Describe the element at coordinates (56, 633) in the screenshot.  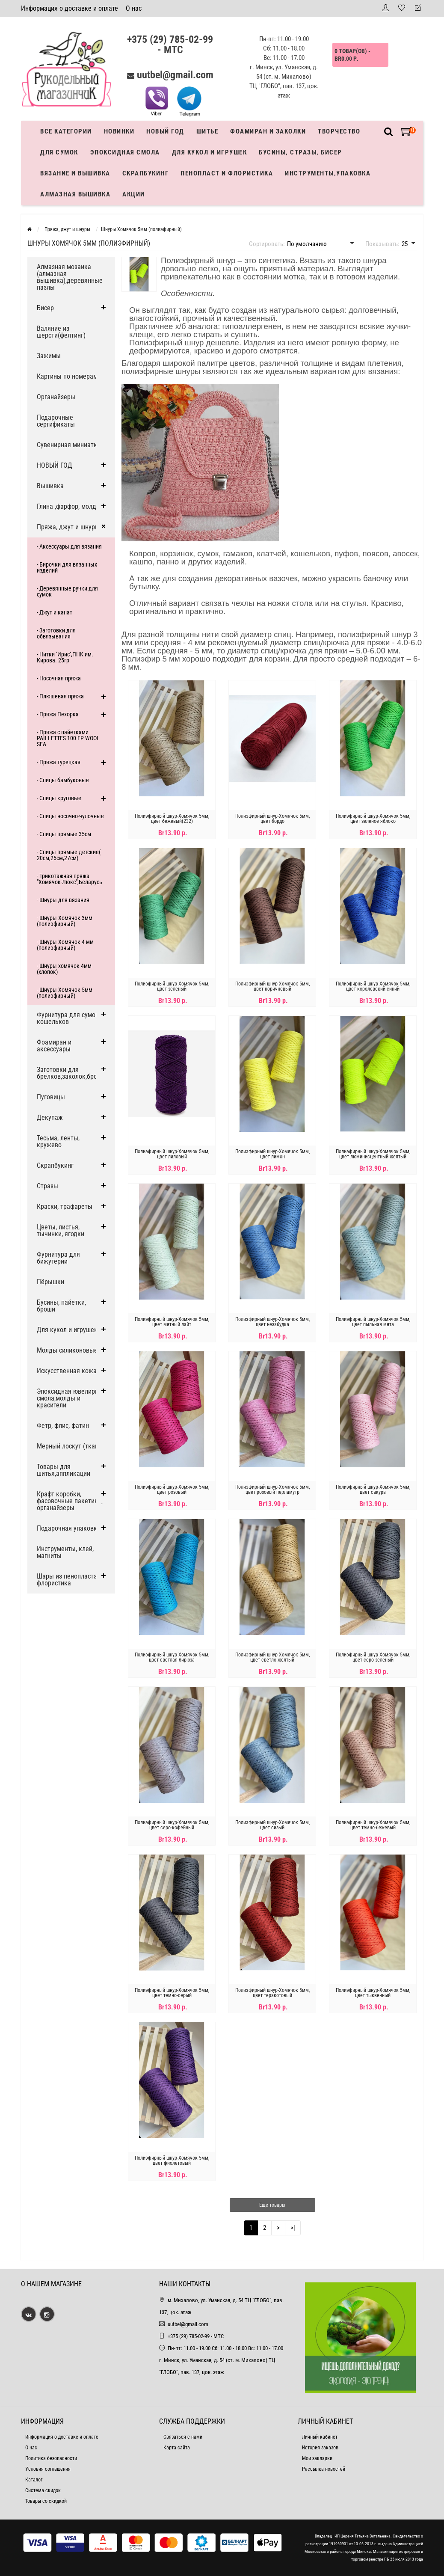
I see `- Заготовки для обвязывания` at that location.